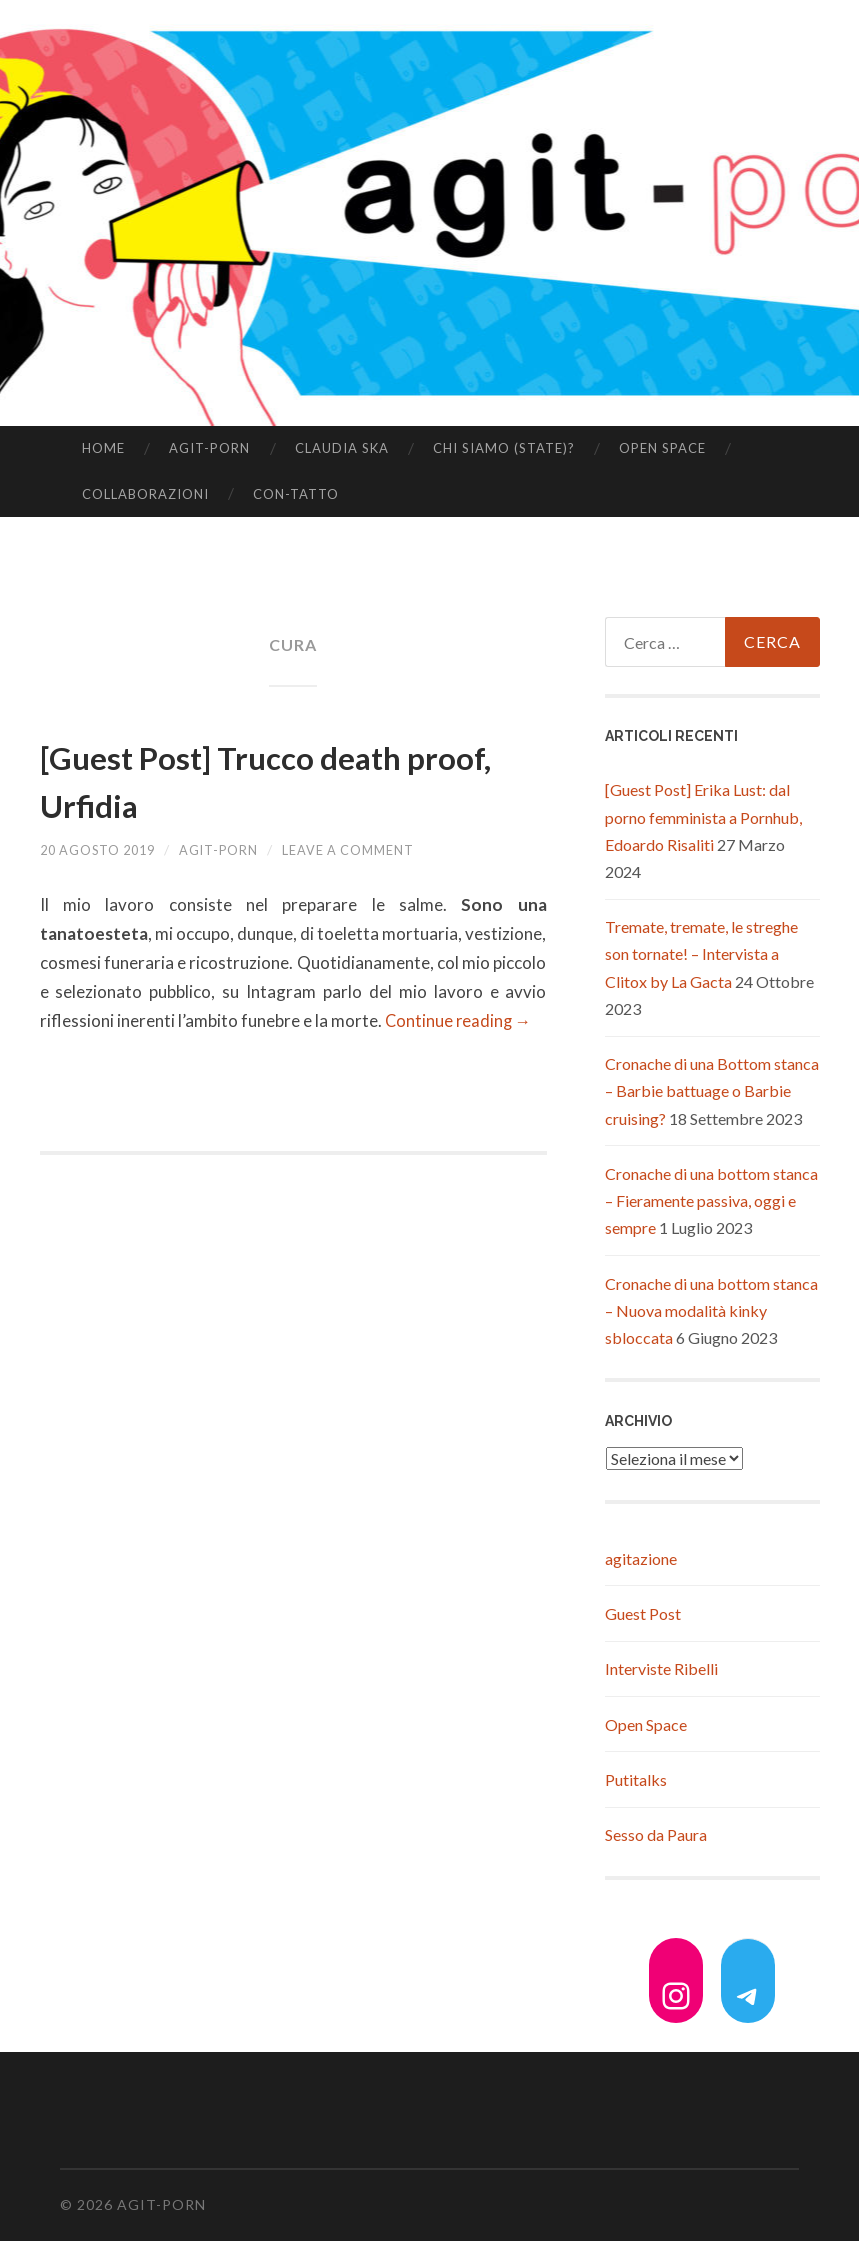  I want to click on Open Space, so click(662, 448).